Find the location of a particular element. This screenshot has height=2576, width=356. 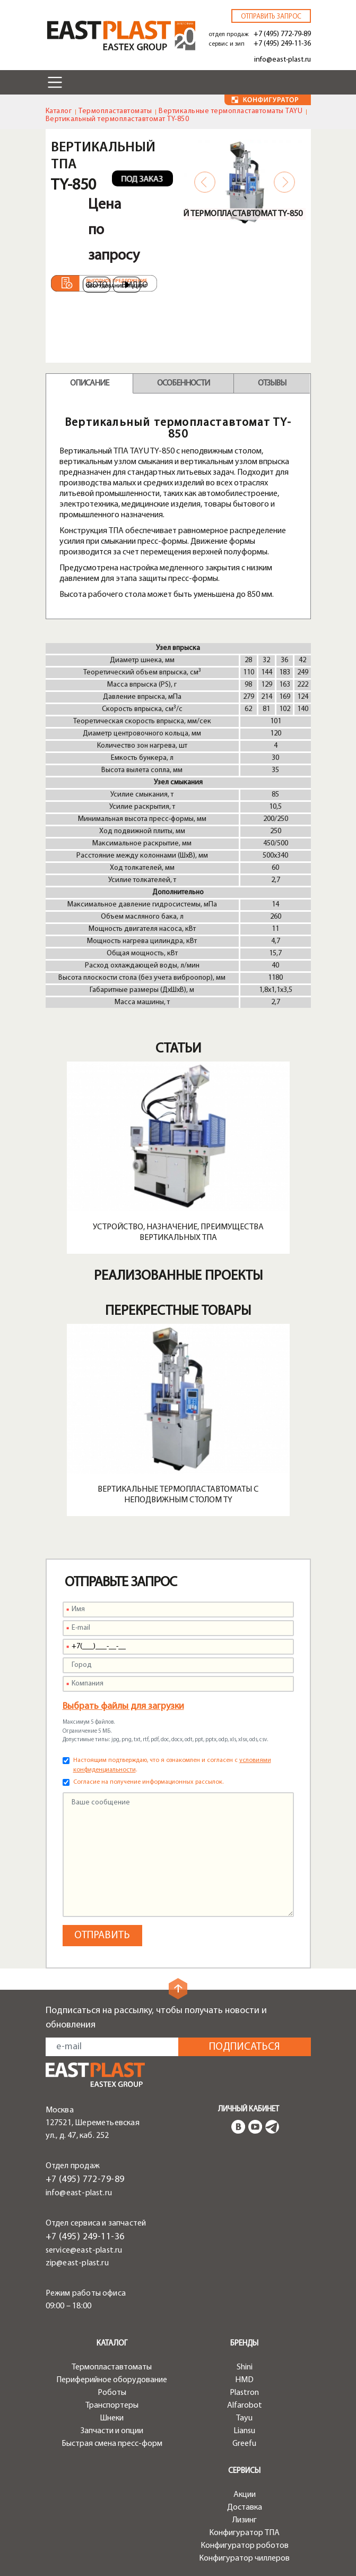

Previous is located at coordinates (204, 182).